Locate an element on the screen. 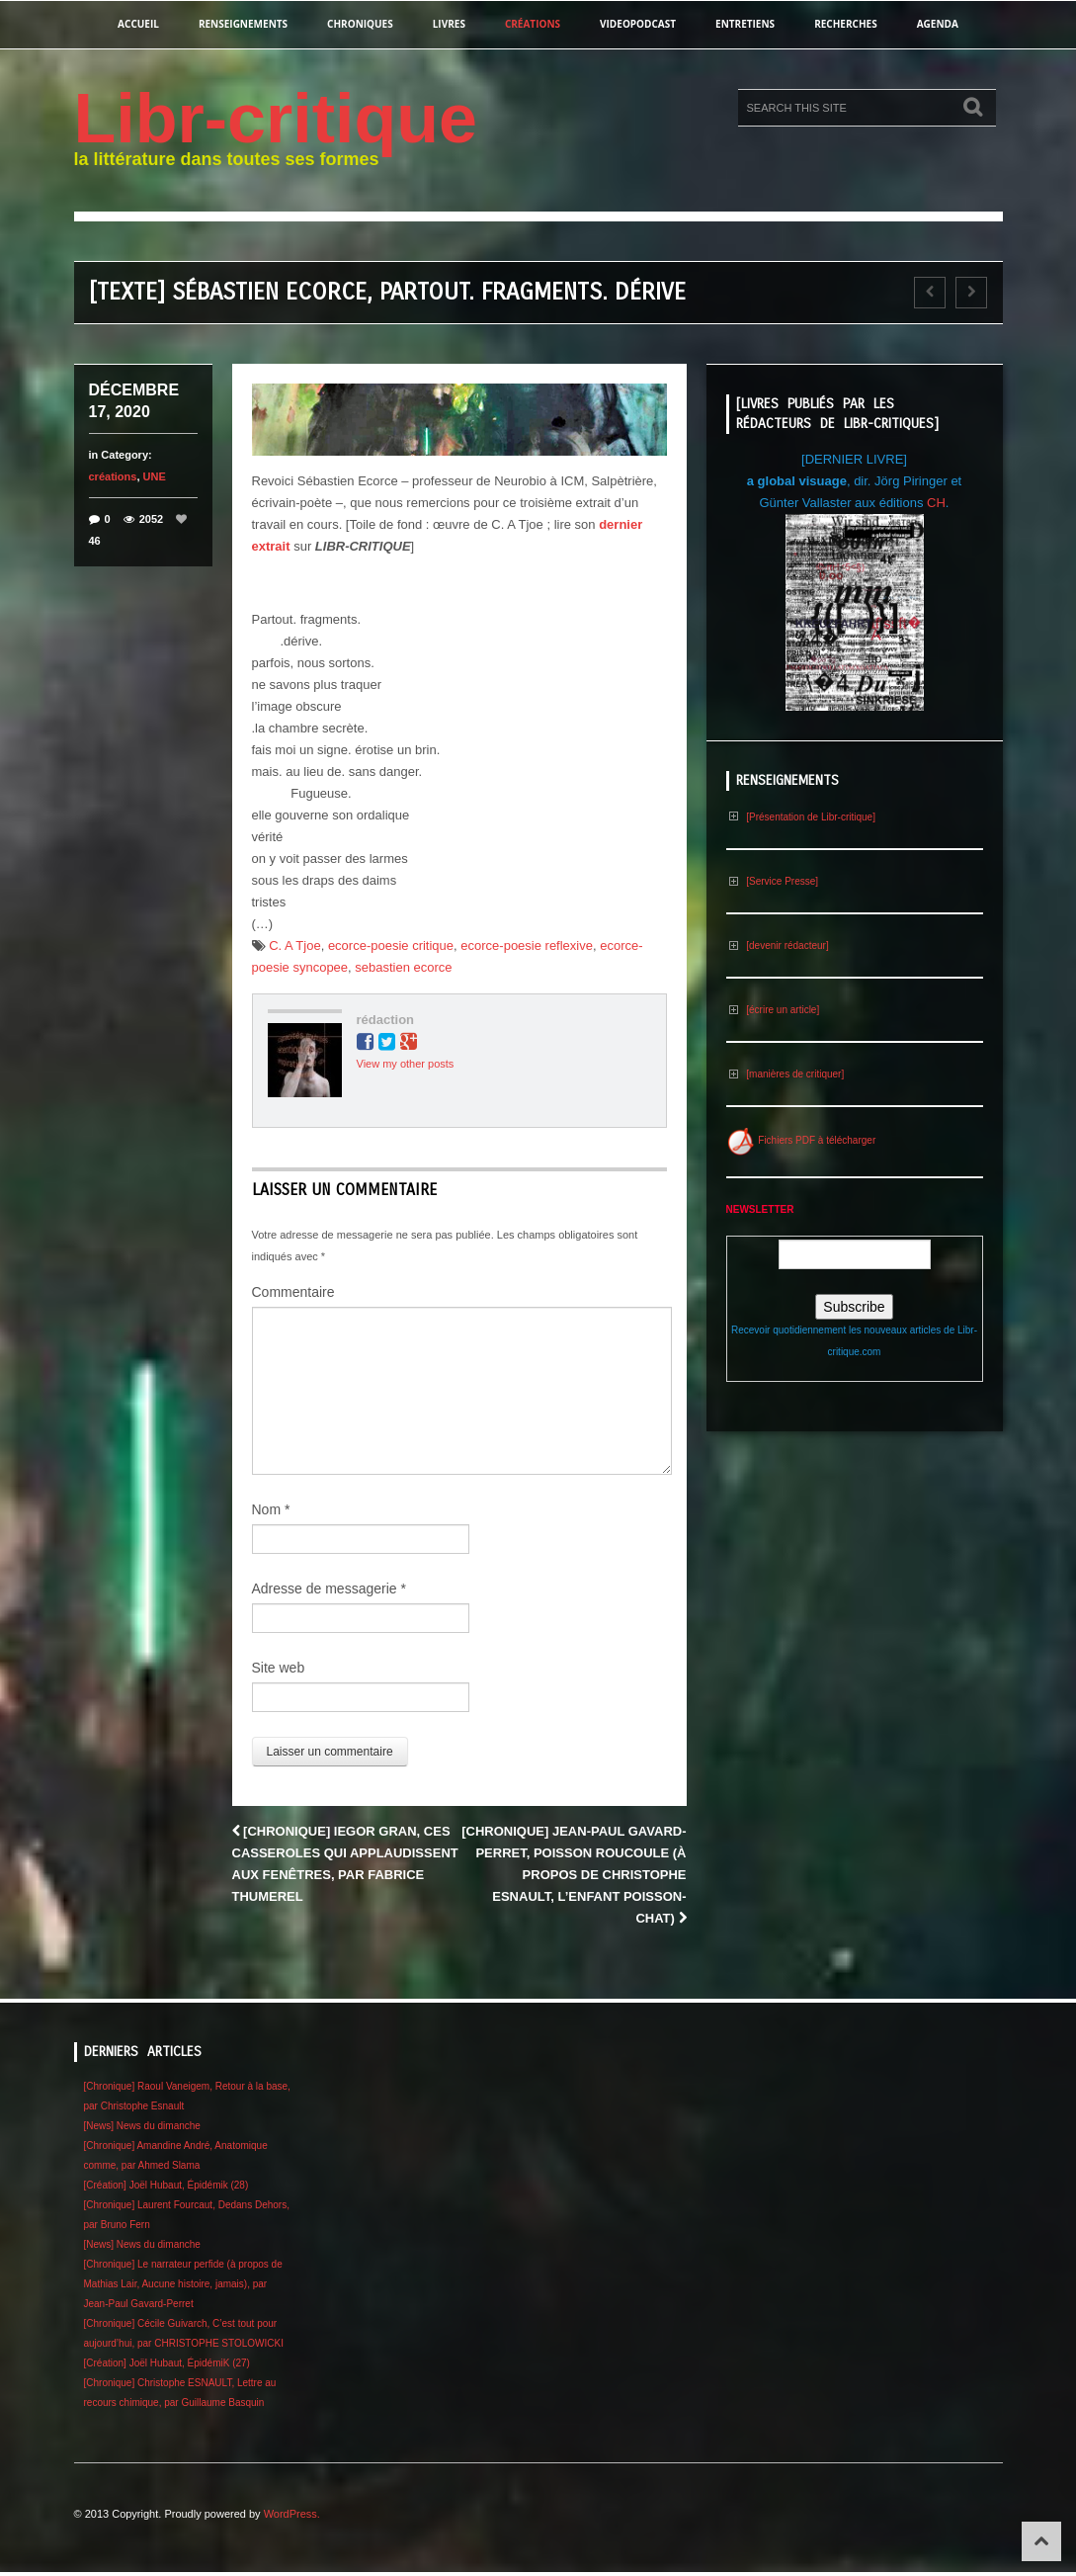  [devenir rédacteur] is located at coordinates (777, 945).